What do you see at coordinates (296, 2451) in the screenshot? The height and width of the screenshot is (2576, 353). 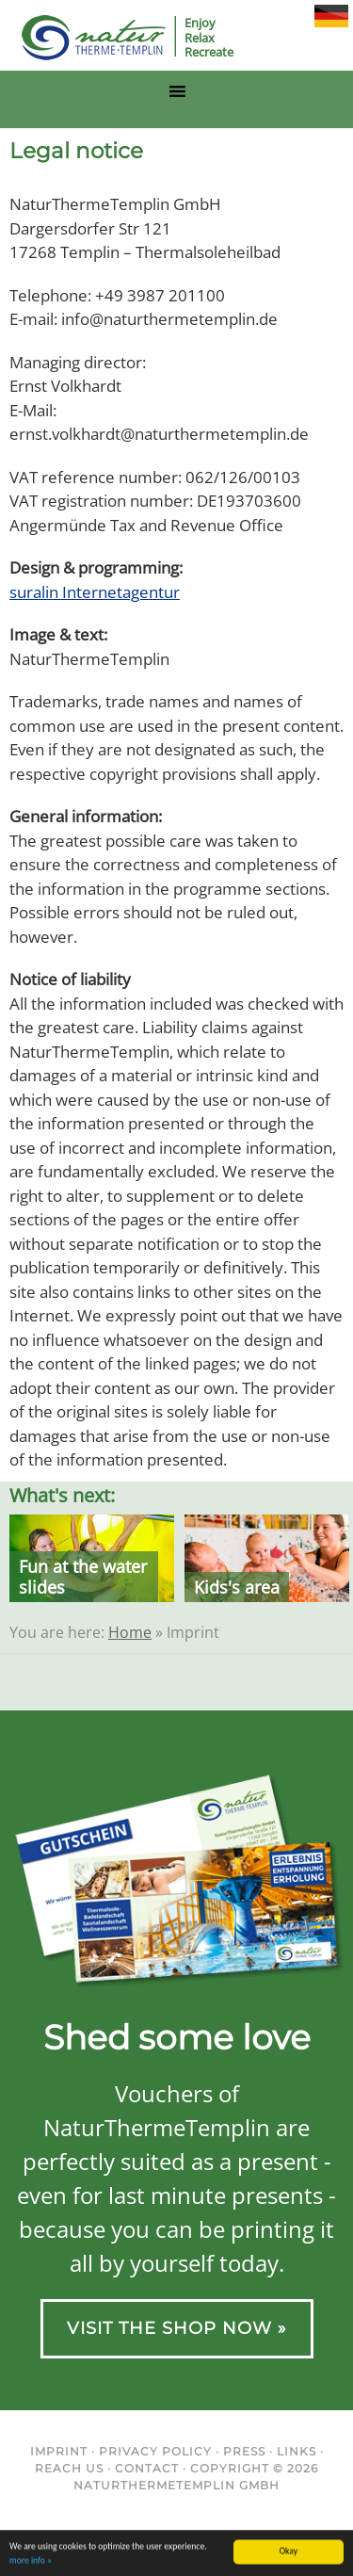 I see `Links` at bounding box center [296, 2451].